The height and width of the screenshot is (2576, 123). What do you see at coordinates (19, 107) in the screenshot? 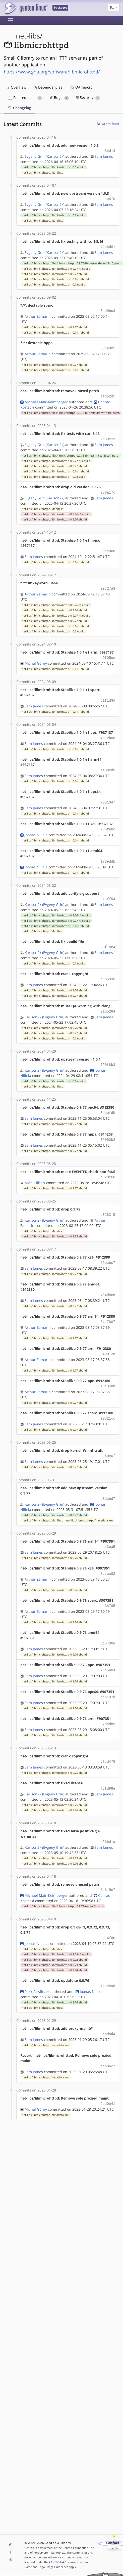
I see `Changelog` at bounding box center [19, 107].